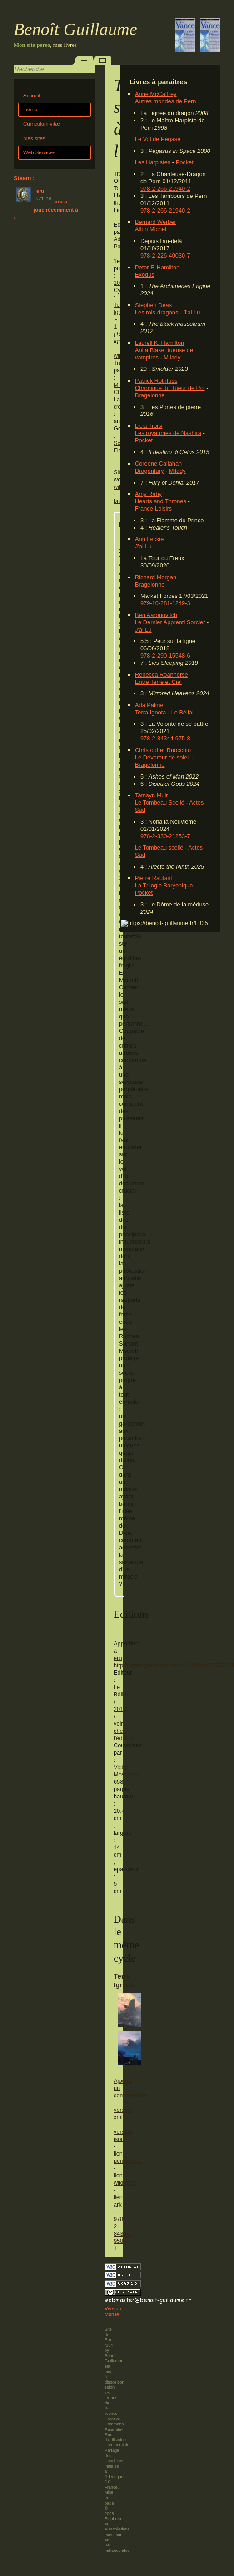  I want to click on Exodus, so click(144, 274).